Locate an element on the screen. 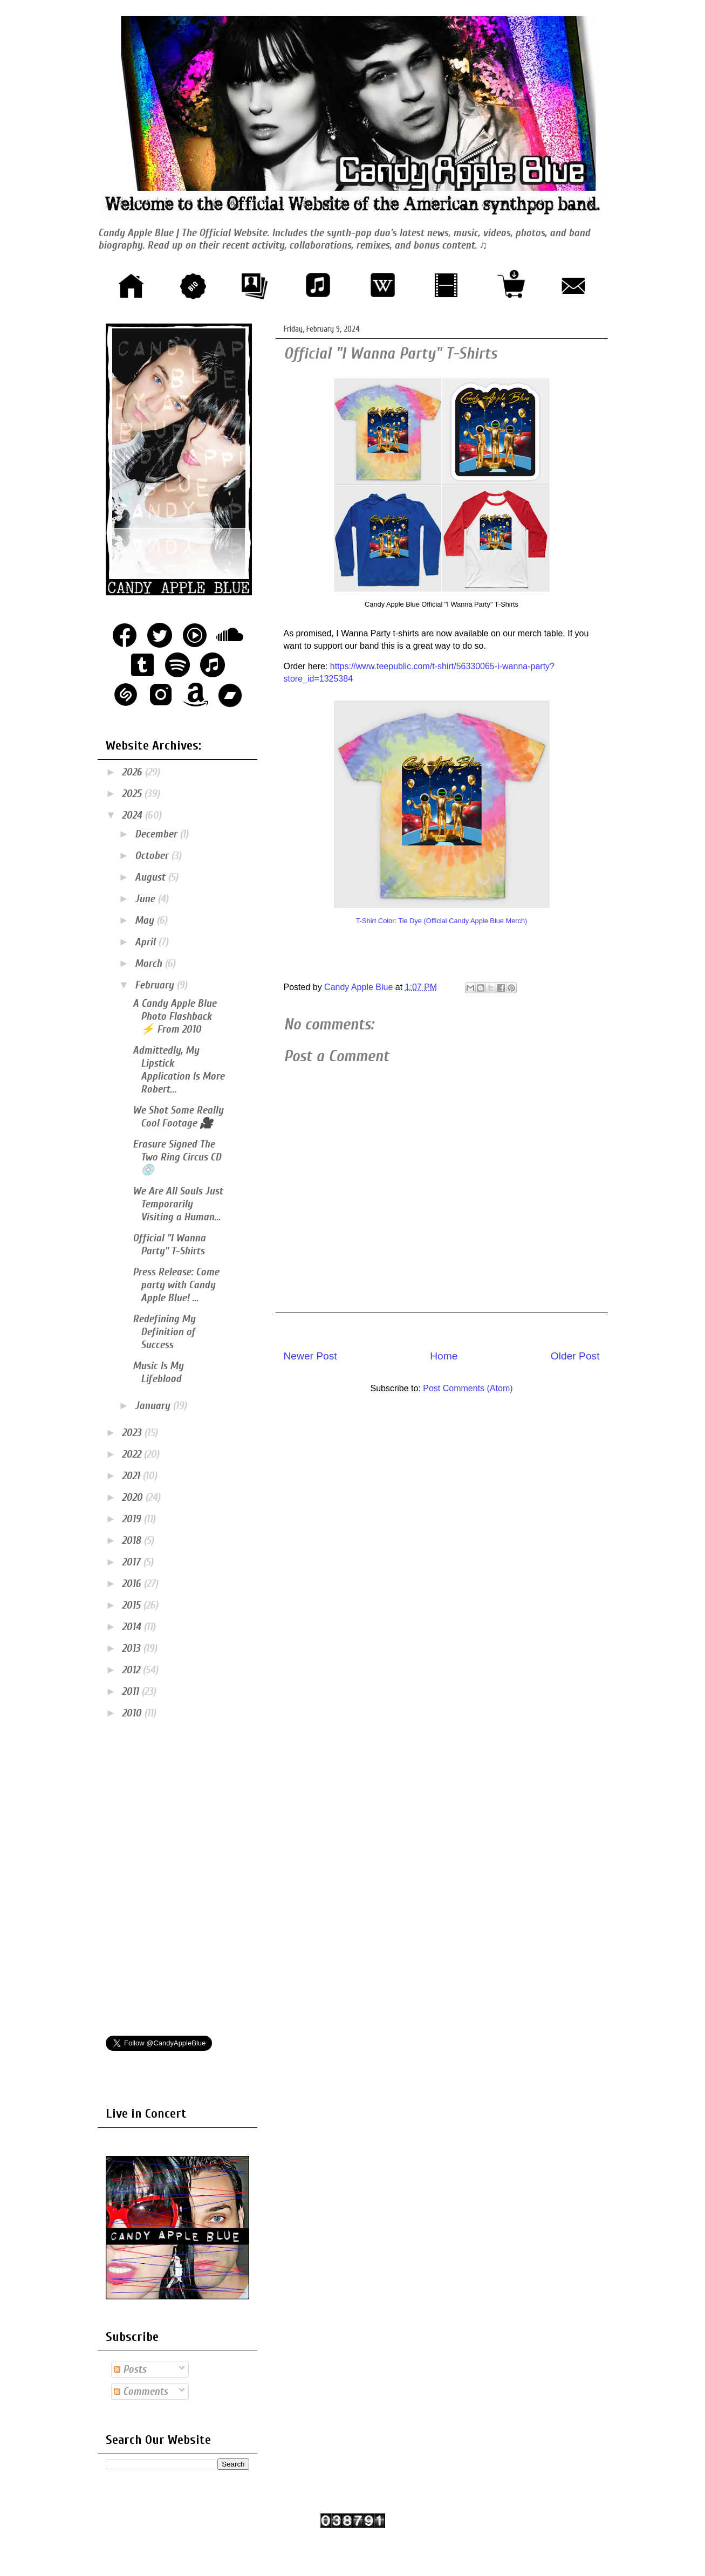 The height and width of the screenshot is (2576, 705). T-Shirt Color: Tie Dye (Official Candy Apple Blue Merch) is located at coordinates (442, 921).